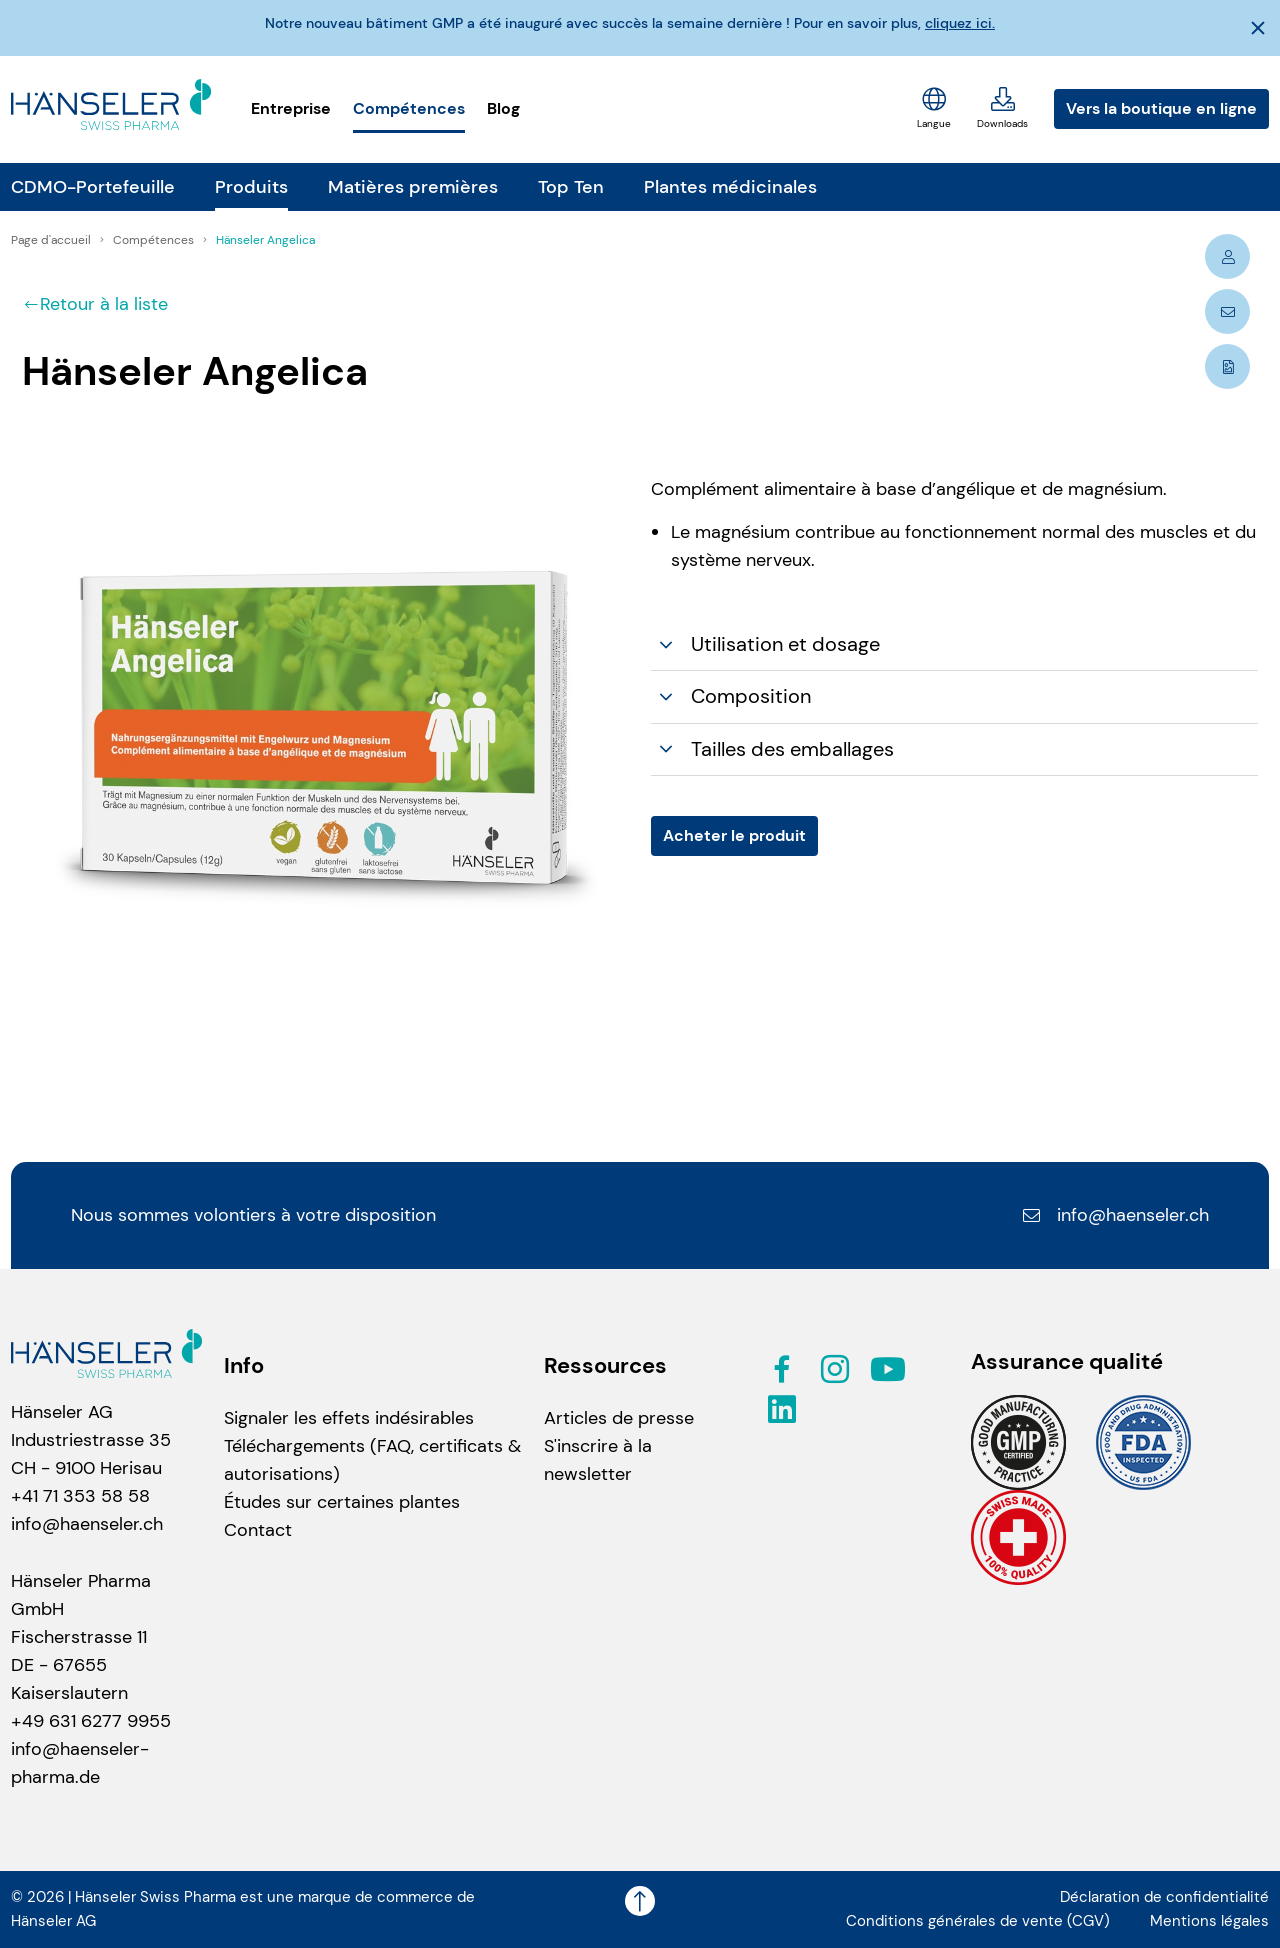 The image size is (1280, 1948). What do you see at coordinates (1161, 108) in the screenshot?
I see `Vers la boutique en ligne` at bounding box center [1161, 108].